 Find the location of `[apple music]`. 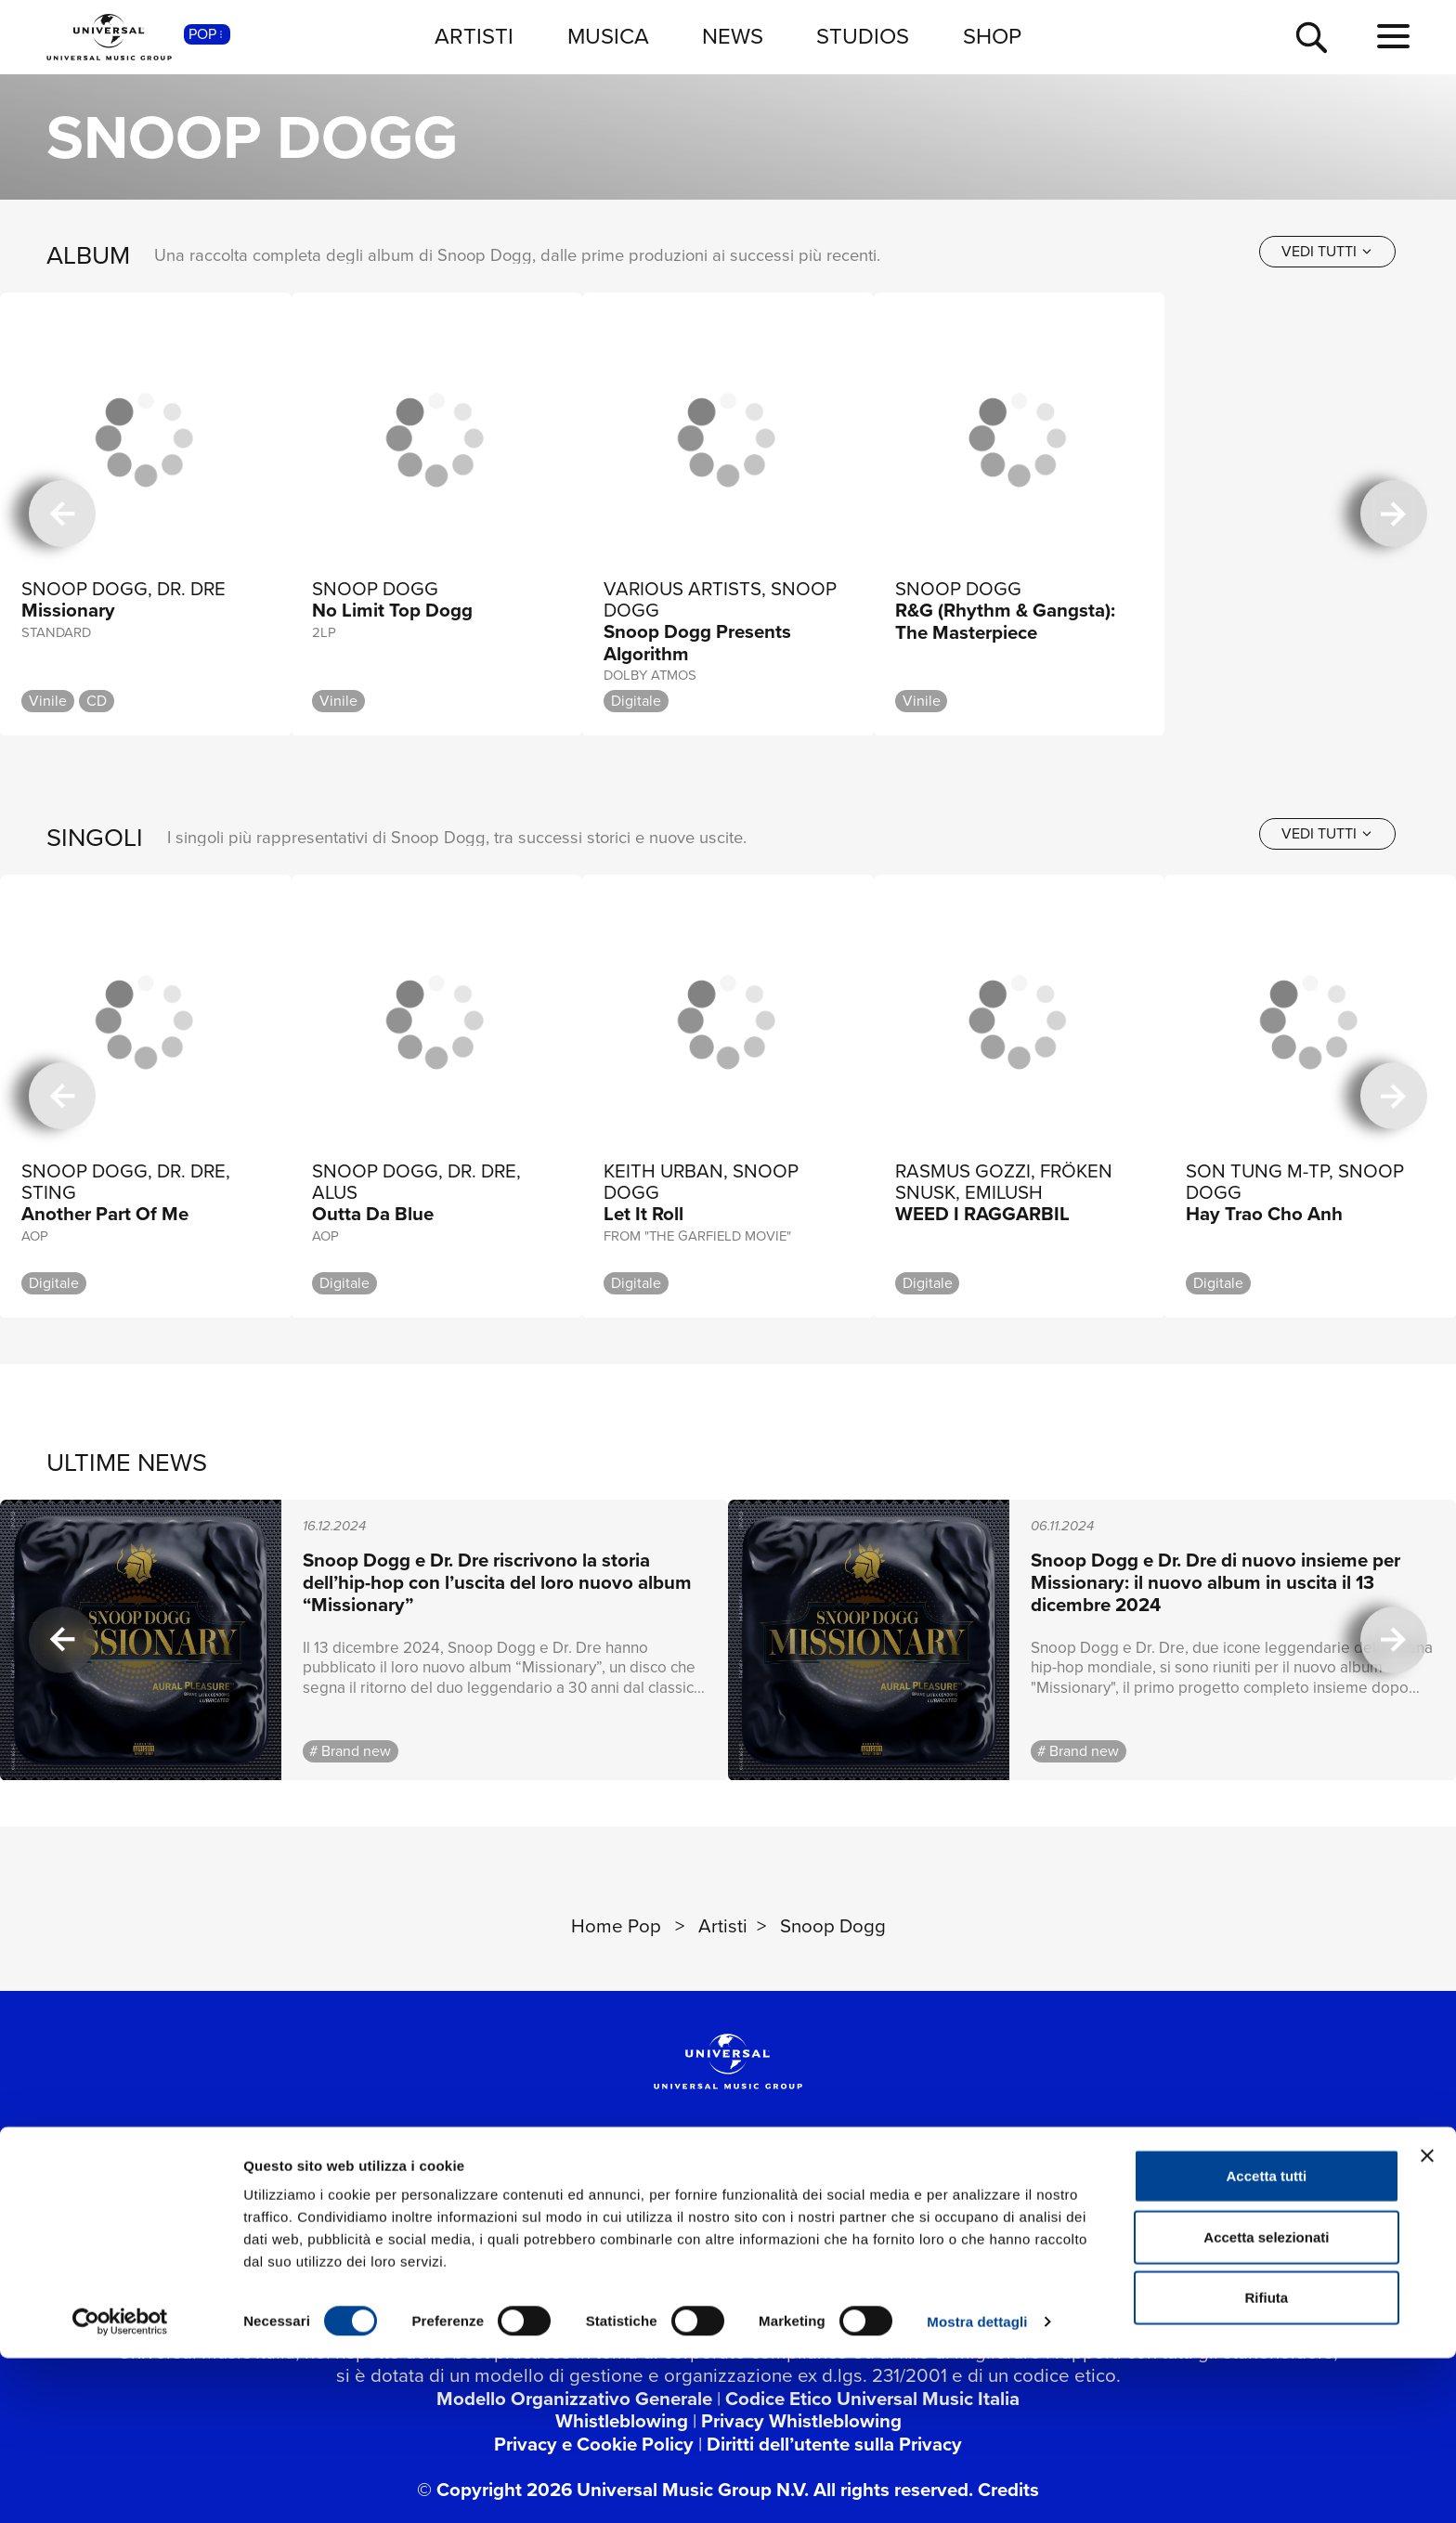

[apple music] is located at coordinates (868, 2191).